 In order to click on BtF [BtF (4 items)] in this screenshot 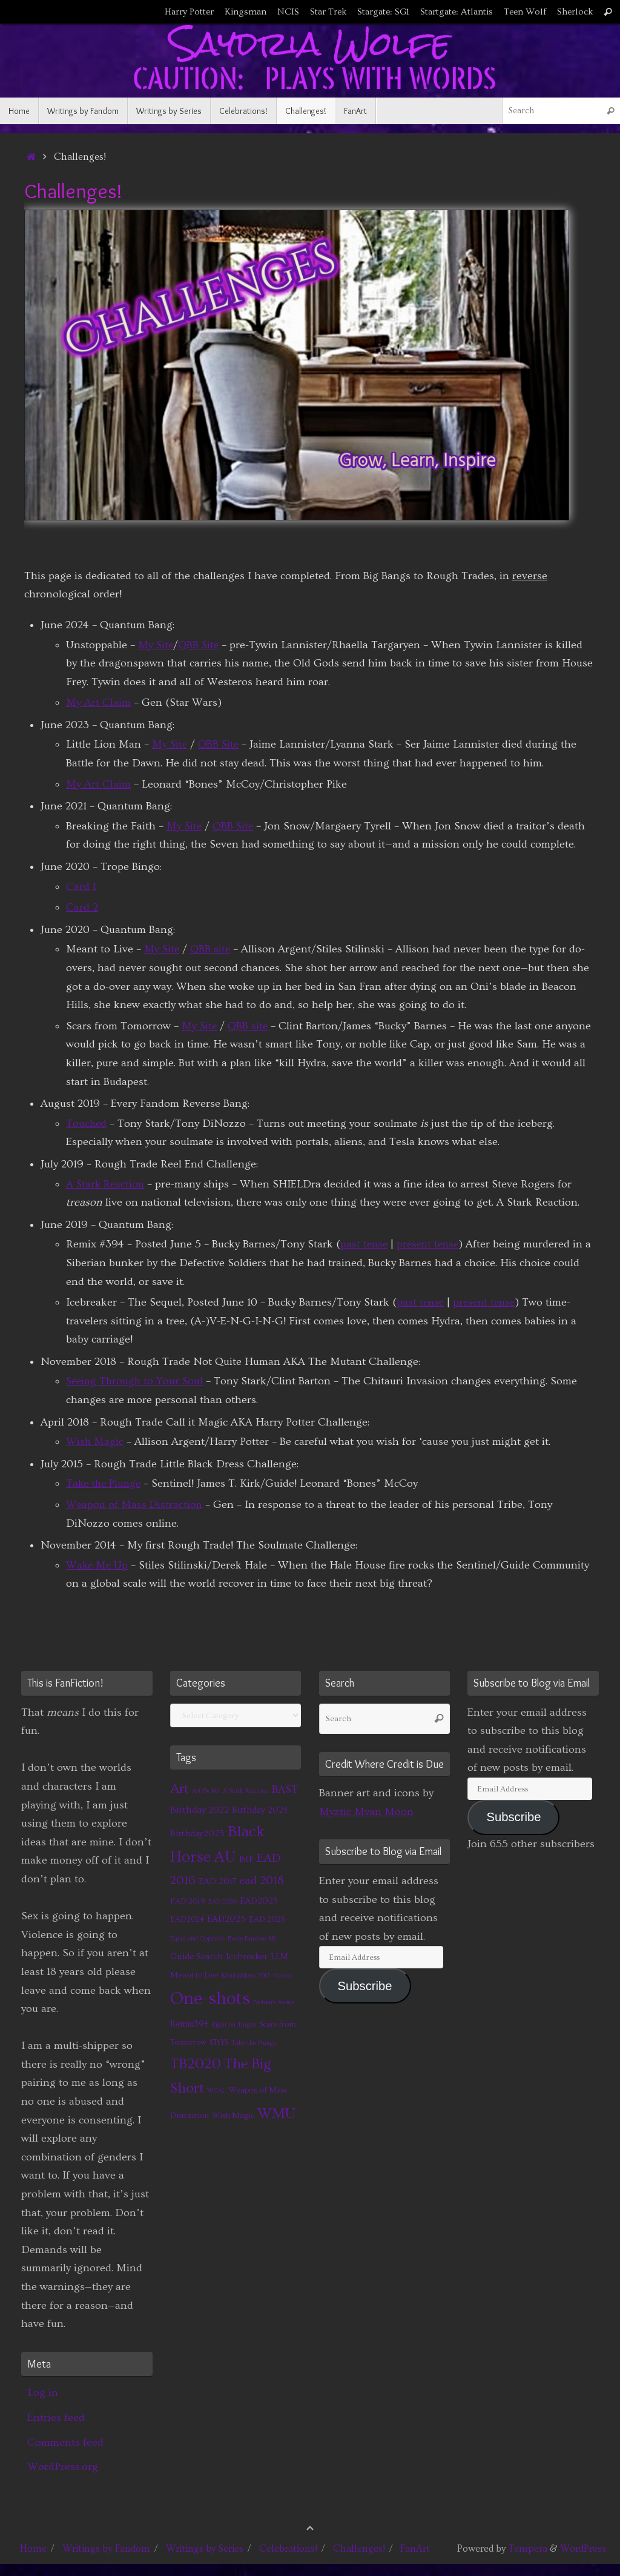, I will do `click(246, 1858)`.